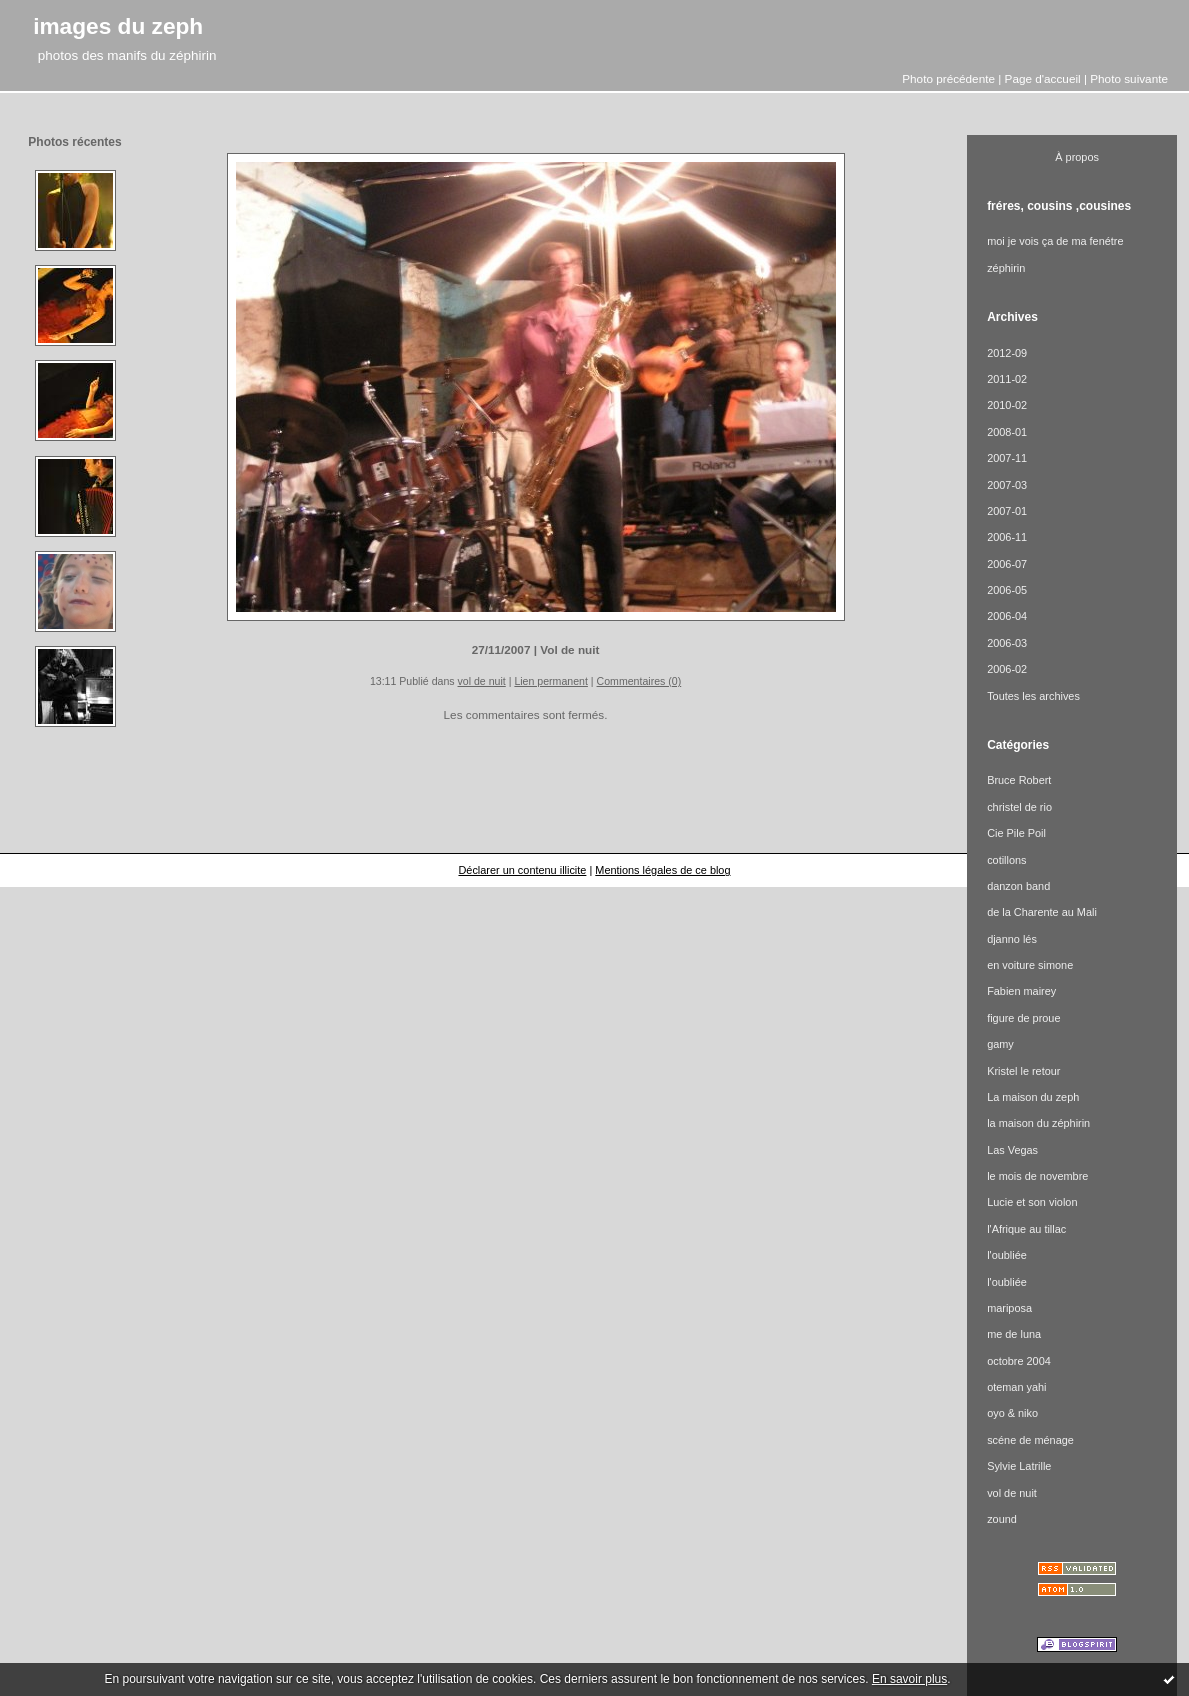  What do you see at coordinates (1019, 780) in the screenshot?
I see `Bruce Robert` at bounding box center [1019, 780].